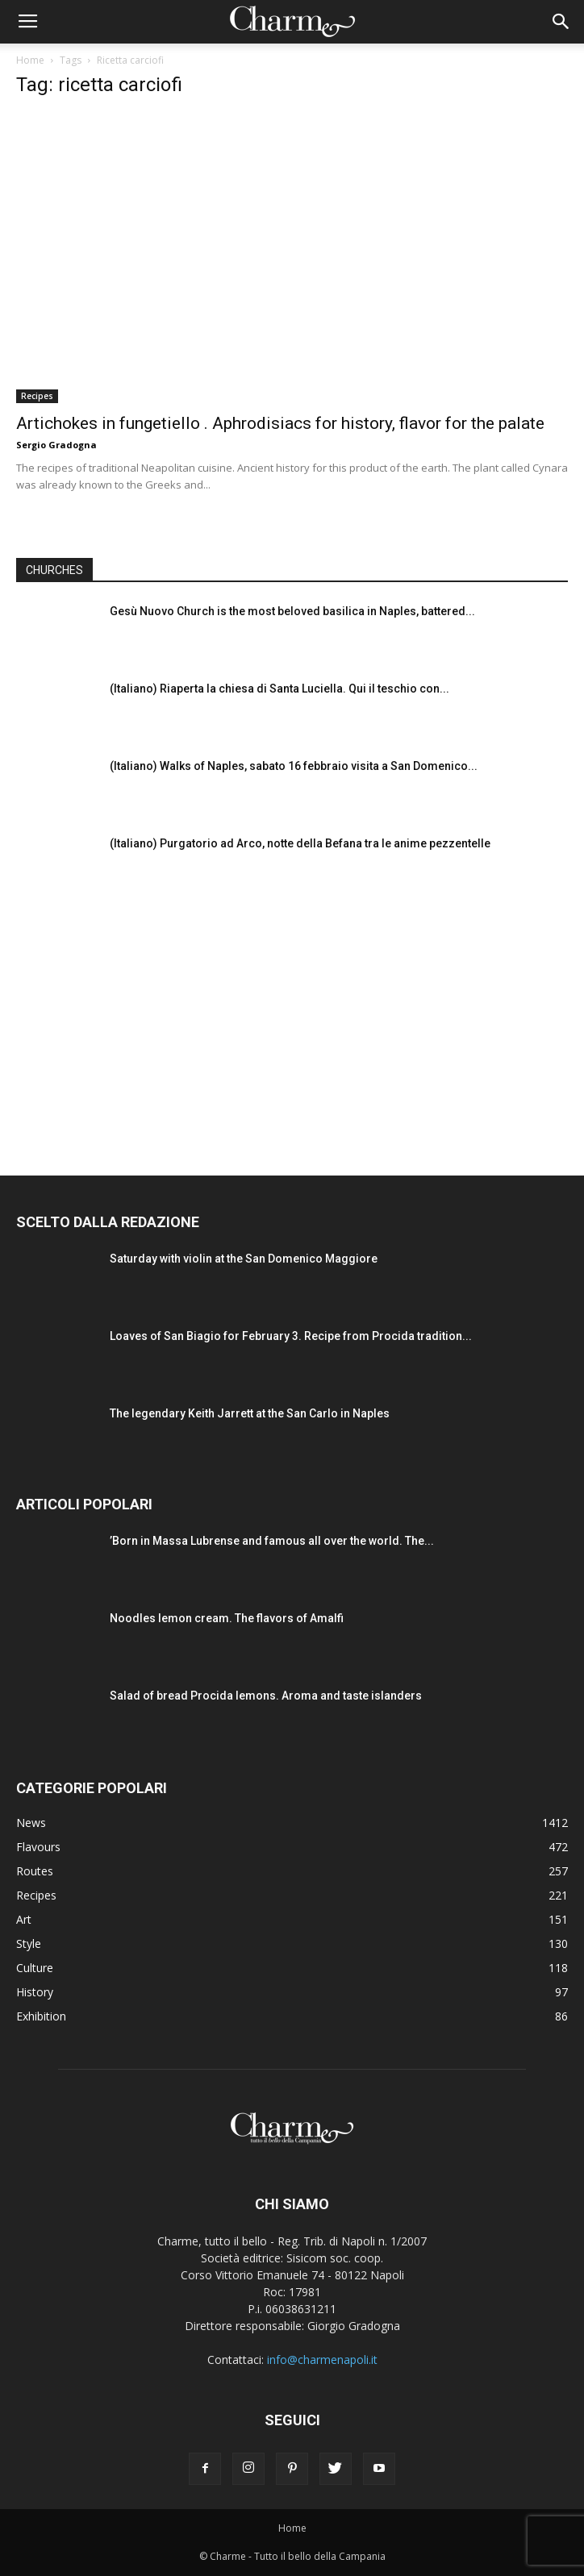 The width and height of the screenshot is (584, 2576). I want to click on Sergio Gradogna, so click(56, 445).